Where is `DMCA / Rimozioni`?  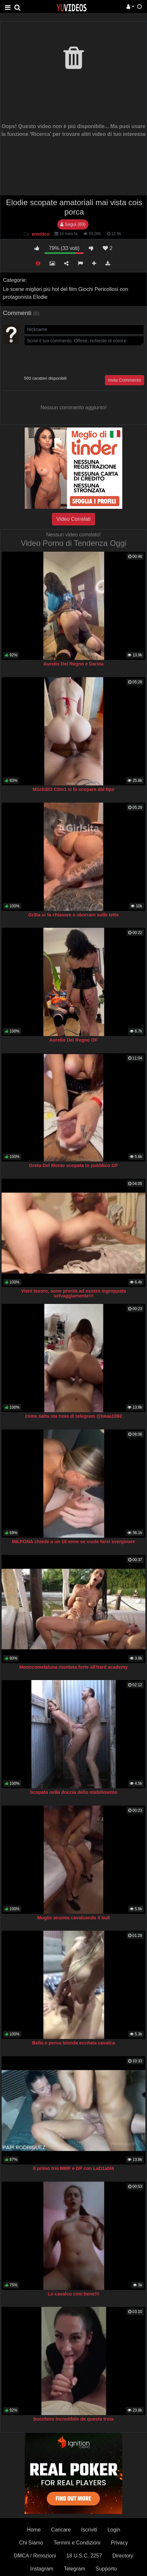
DMCA / Rimozioni is located at coordinates (35, 2555).